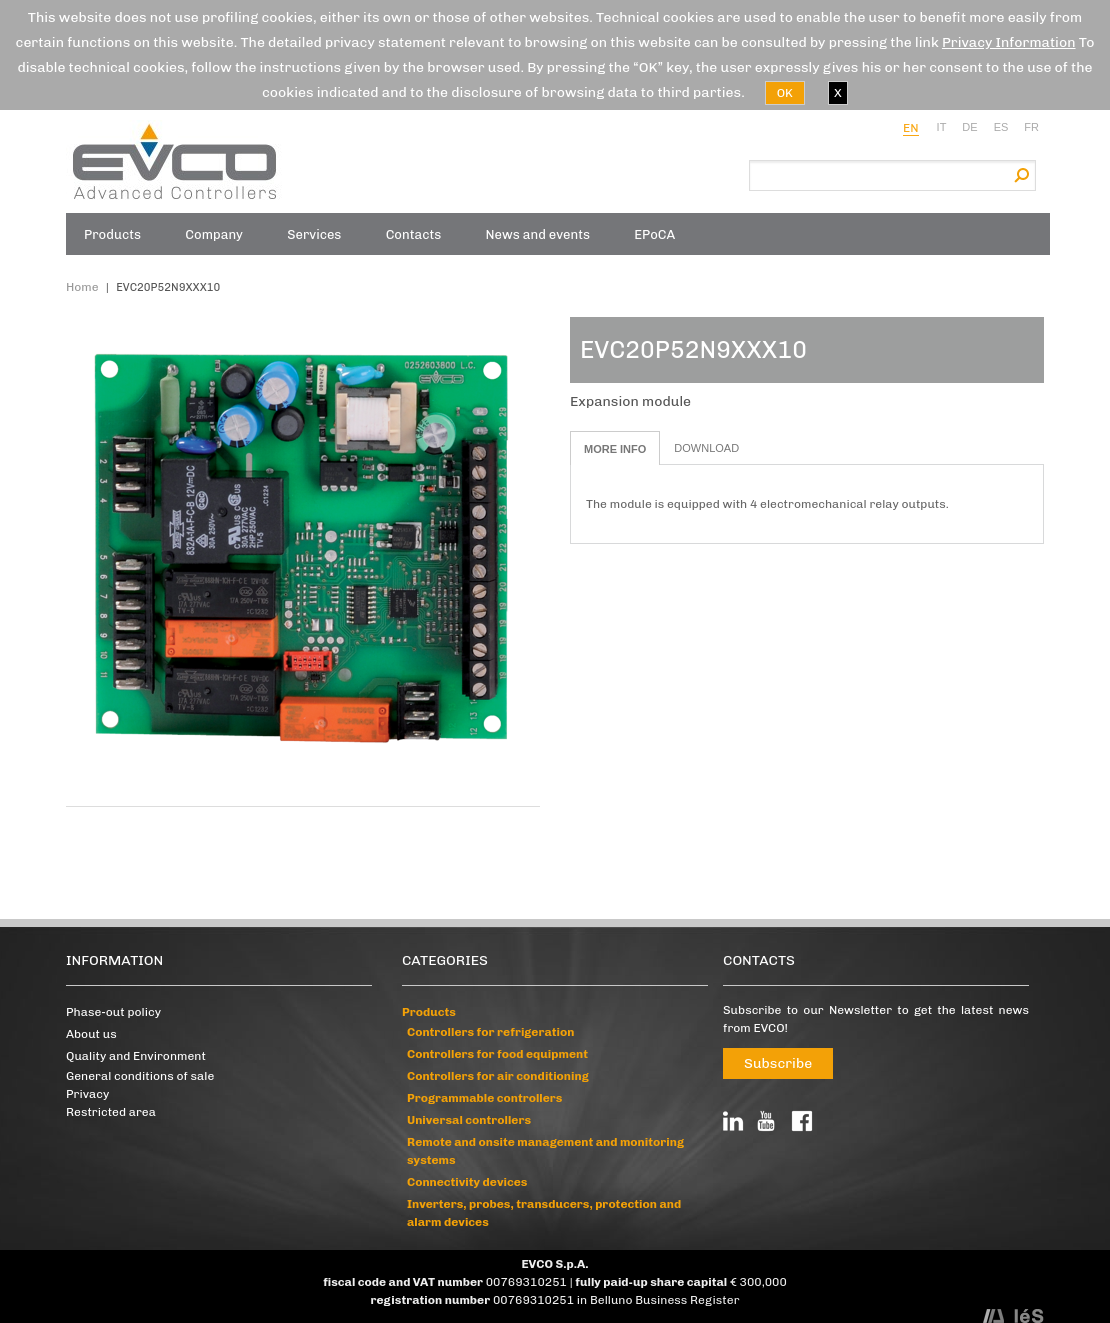 This screenshot has height=1323, width=1110. What do you see at coordinates (615, 449) in the screenshot?
I see `More info` at bounding box center [615, 449].